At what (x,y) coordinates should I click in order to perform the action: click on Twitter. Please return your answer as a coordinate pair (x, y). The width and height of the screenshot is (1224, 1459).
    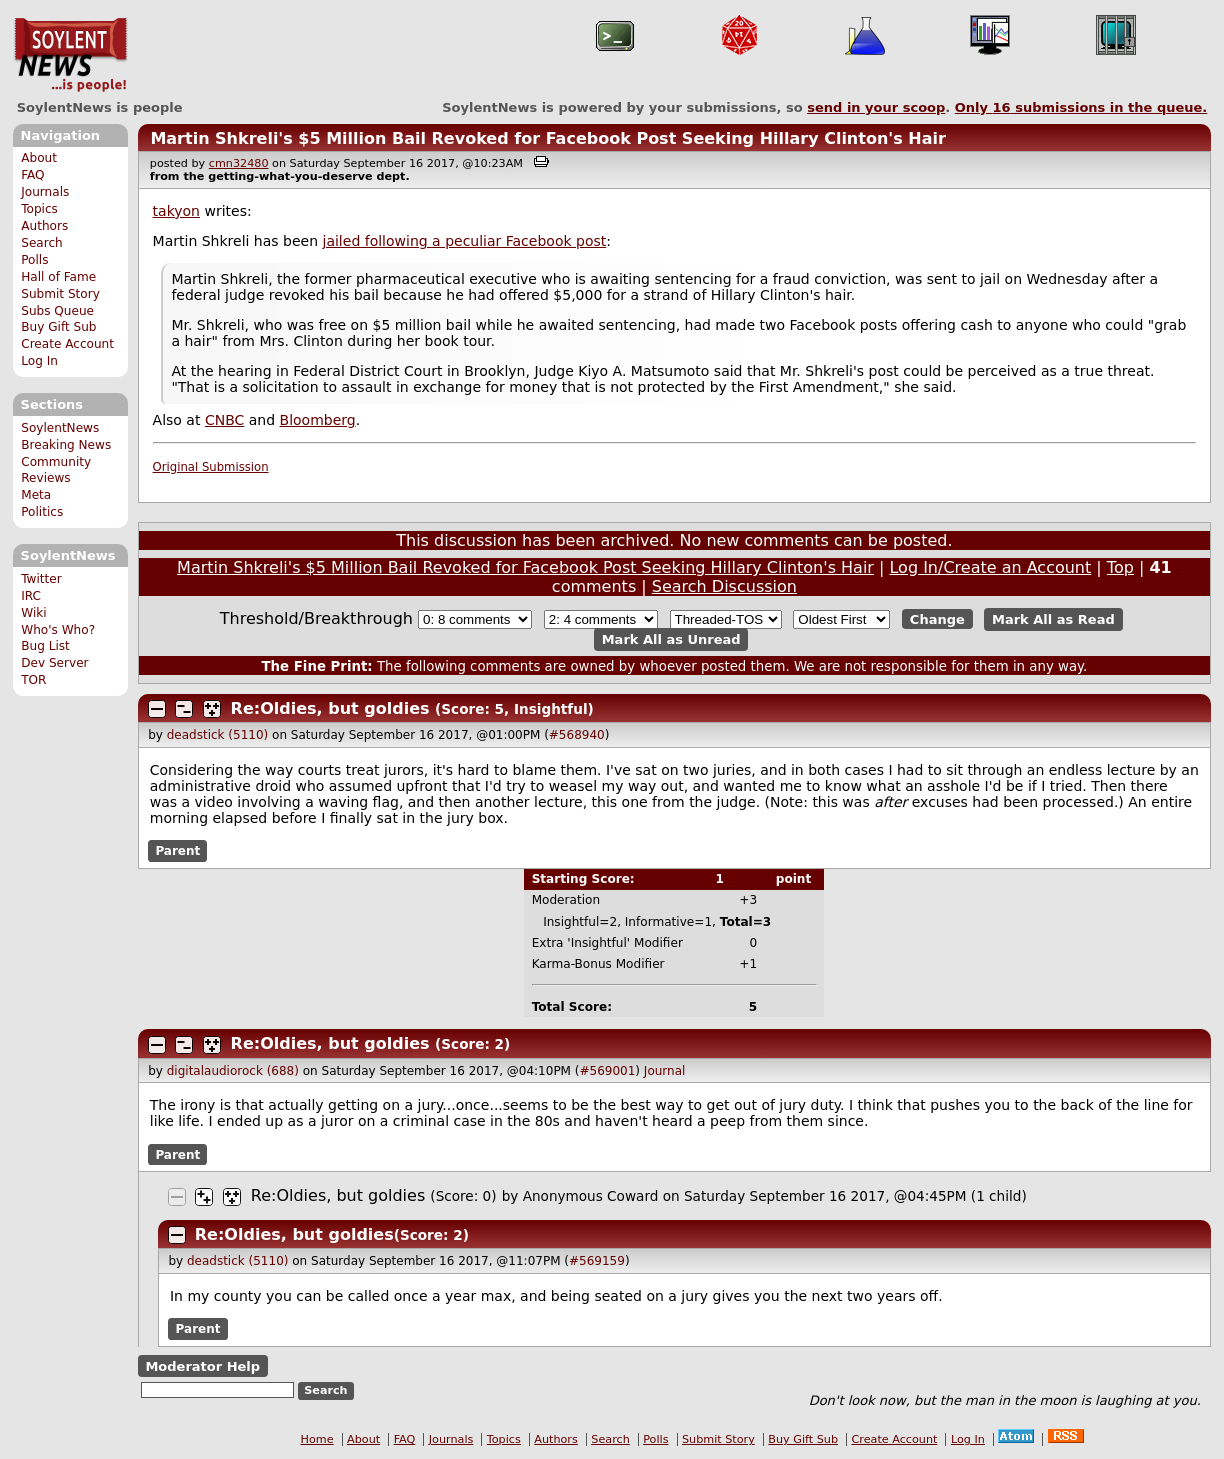
    Looking at the image, I should click on (41, 579).